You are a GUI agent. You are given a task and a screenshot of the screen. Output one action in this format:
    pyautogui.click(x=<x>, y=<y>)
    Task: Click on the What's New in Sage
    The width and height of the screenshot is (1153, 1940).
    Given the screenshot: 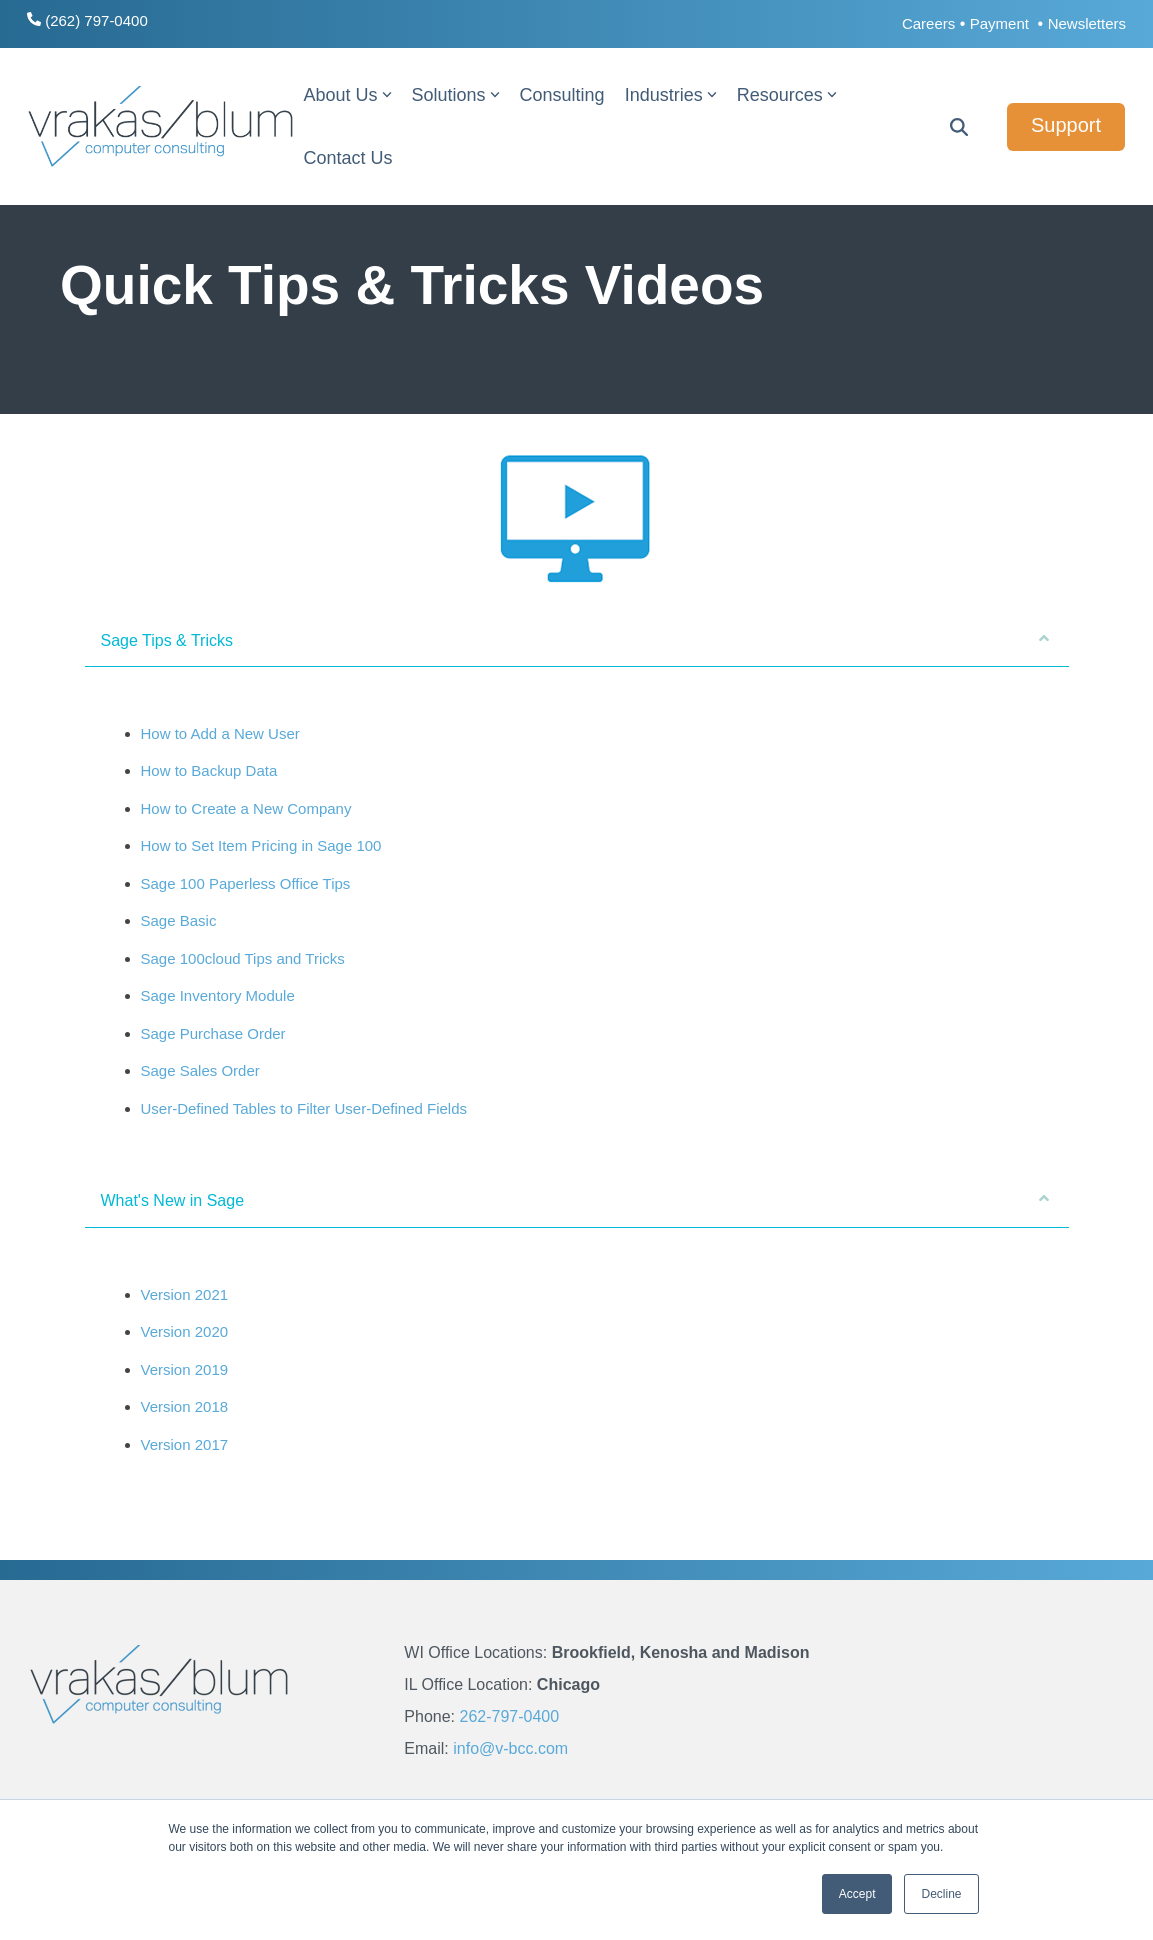 What is the action you would take?
    pyautogui.click(x=575, y=1199)
    